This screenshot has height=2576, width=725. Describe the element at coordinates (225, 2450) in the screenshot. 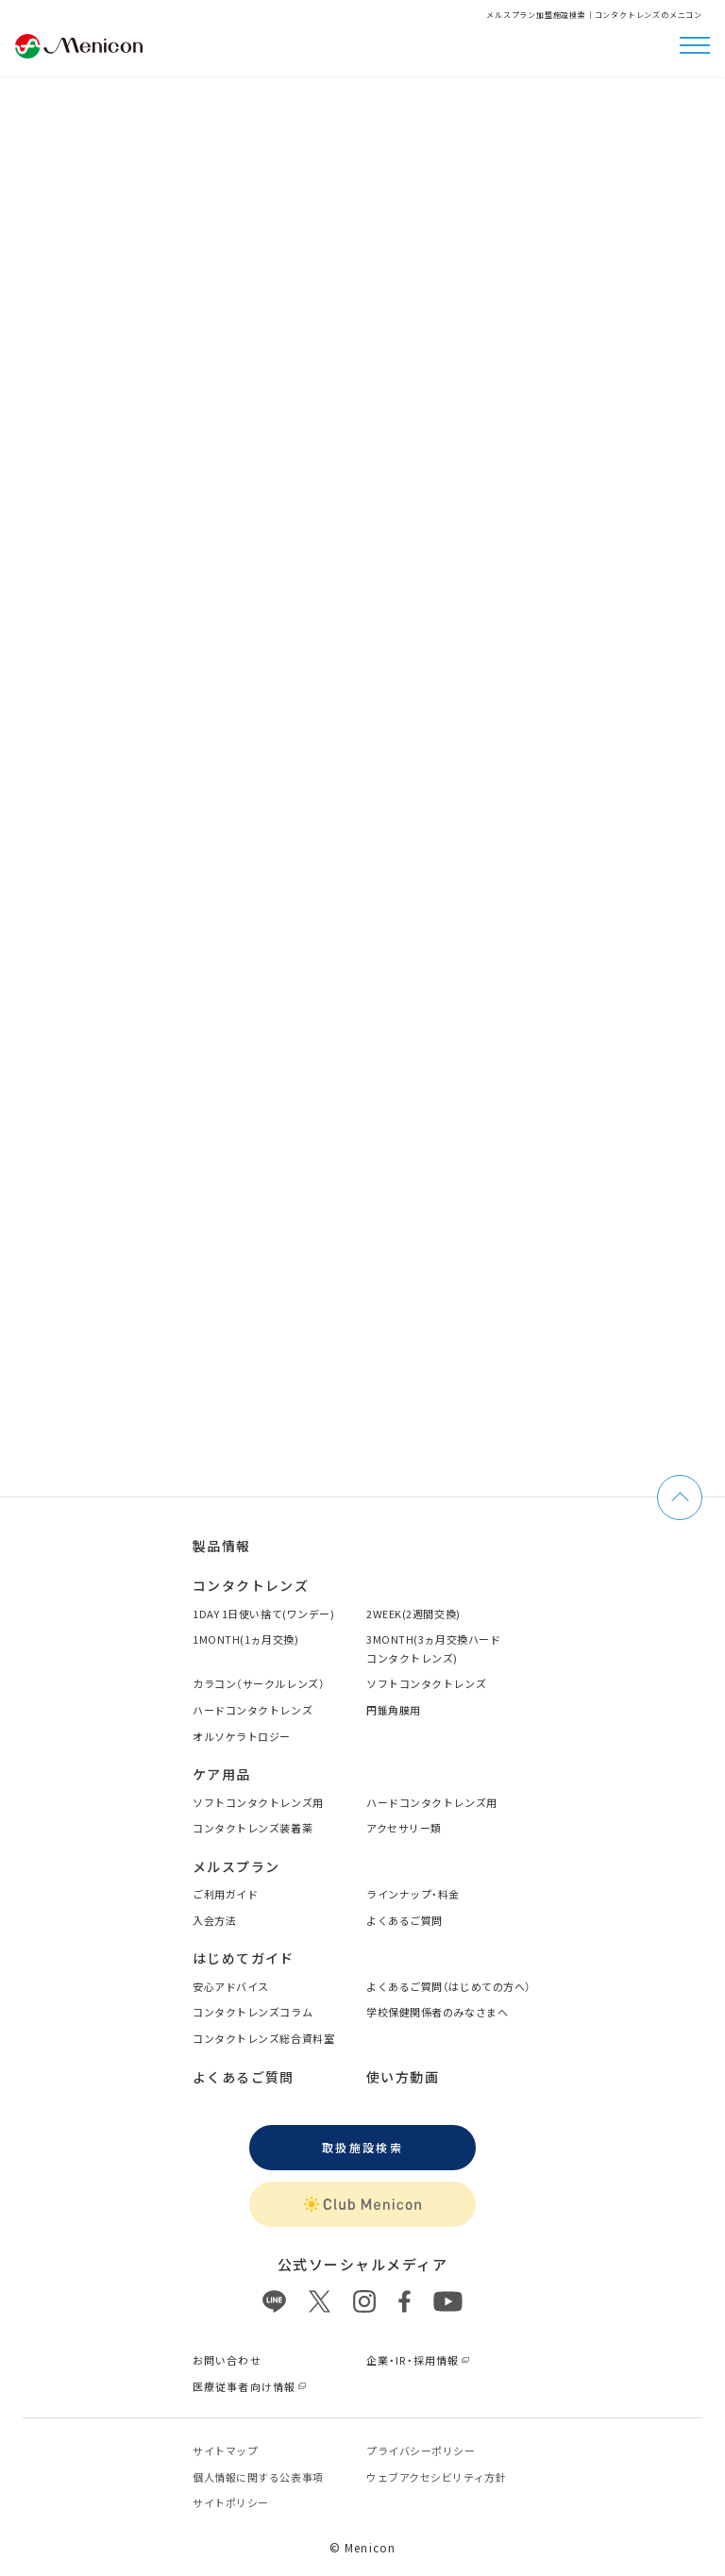

I see `サイトマップ` at that location.